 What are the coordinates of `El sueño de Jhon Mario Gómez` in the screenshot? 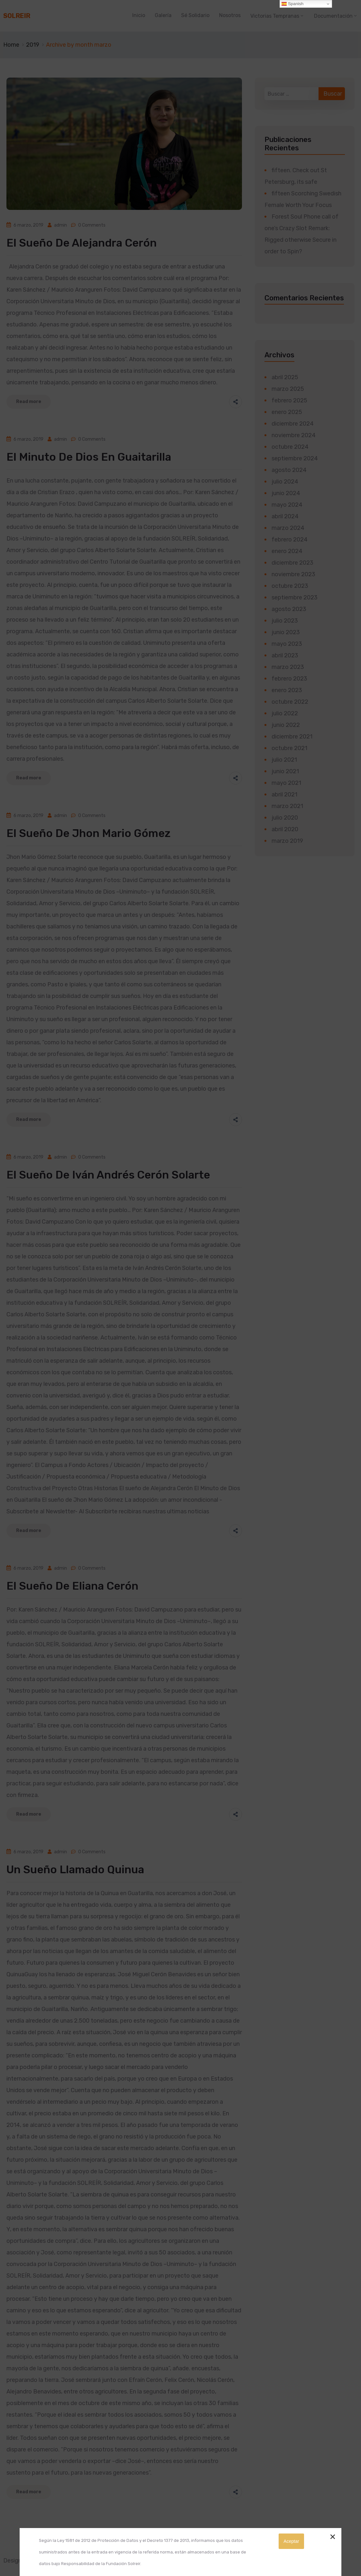 It's located at (88, 833).